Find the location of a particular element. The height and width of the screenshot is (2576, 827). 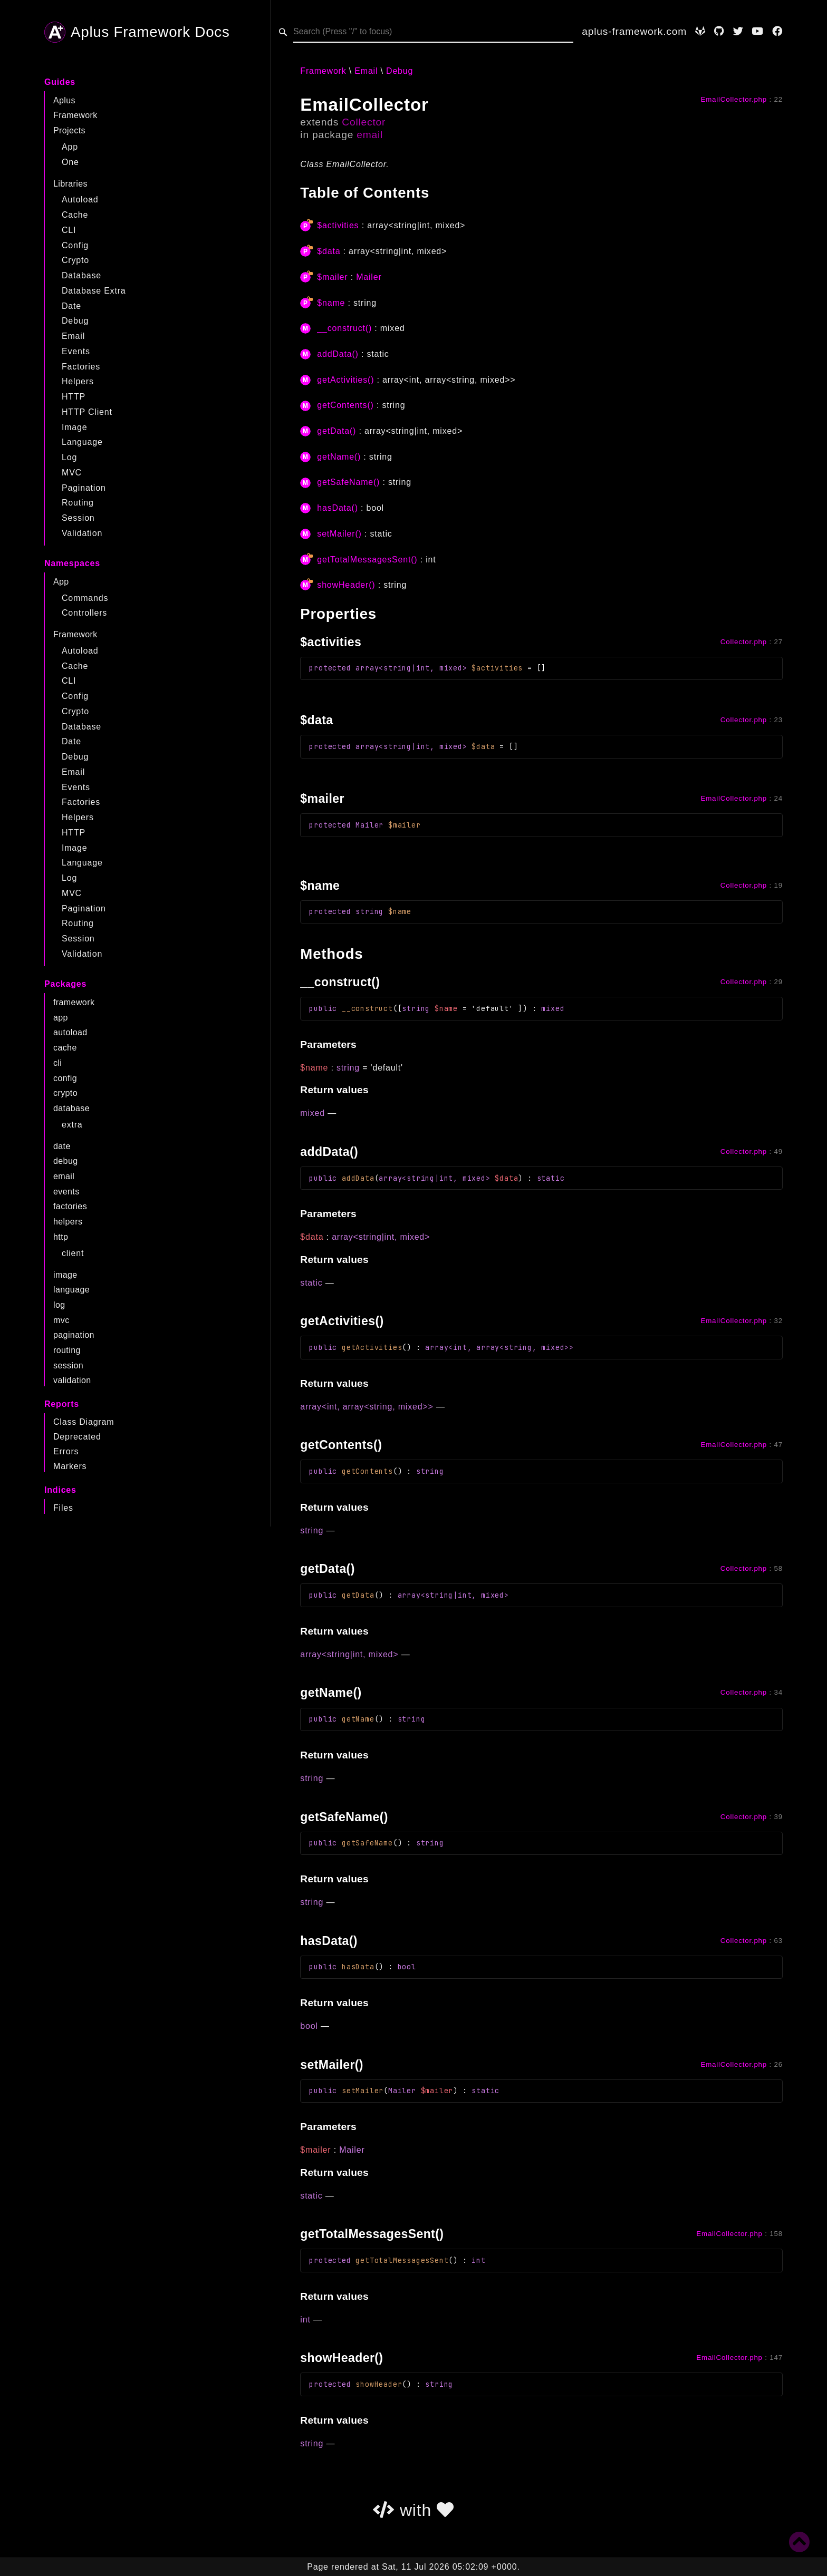

Framework is located at coordinates (75, 115).